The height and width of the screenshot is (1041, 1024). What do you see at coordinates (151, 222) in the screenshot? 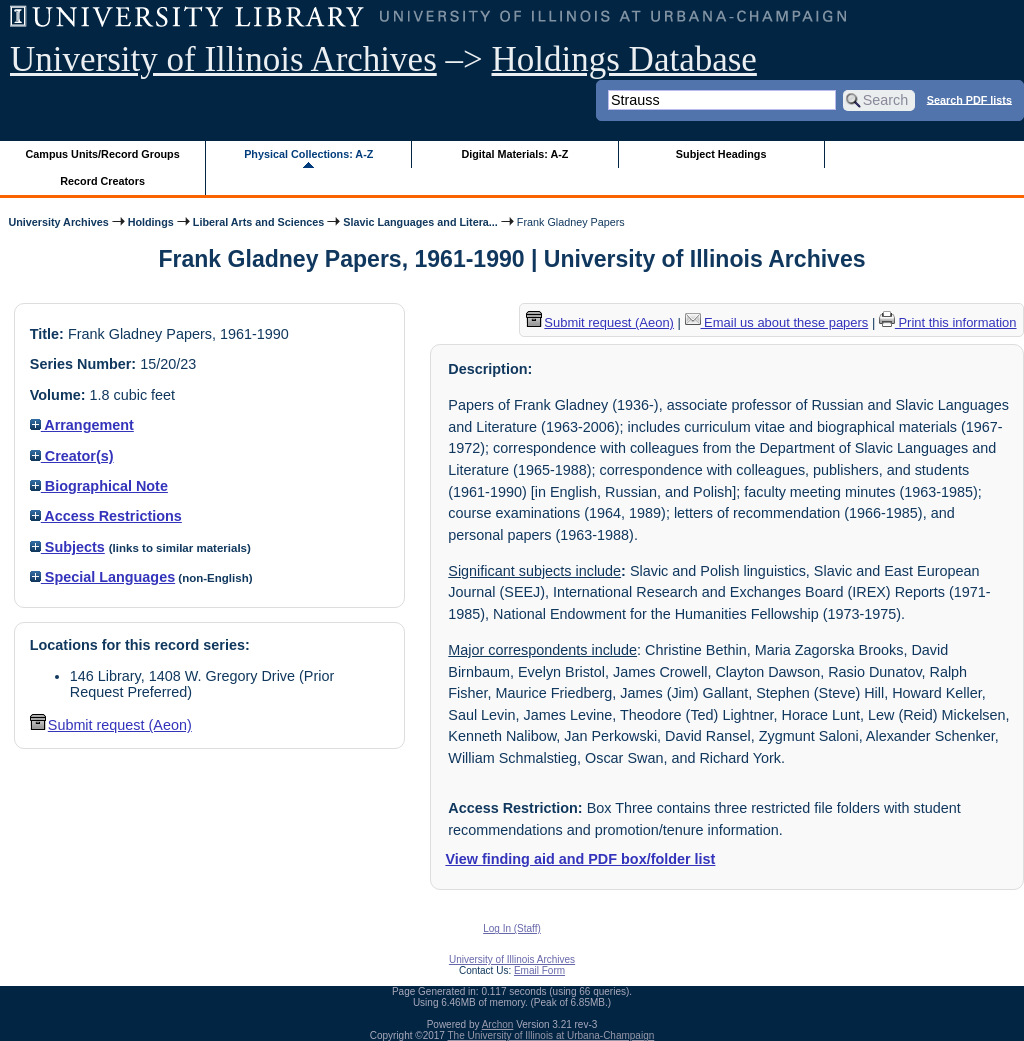
I see `Holdings` at bounding box center [151, 222].